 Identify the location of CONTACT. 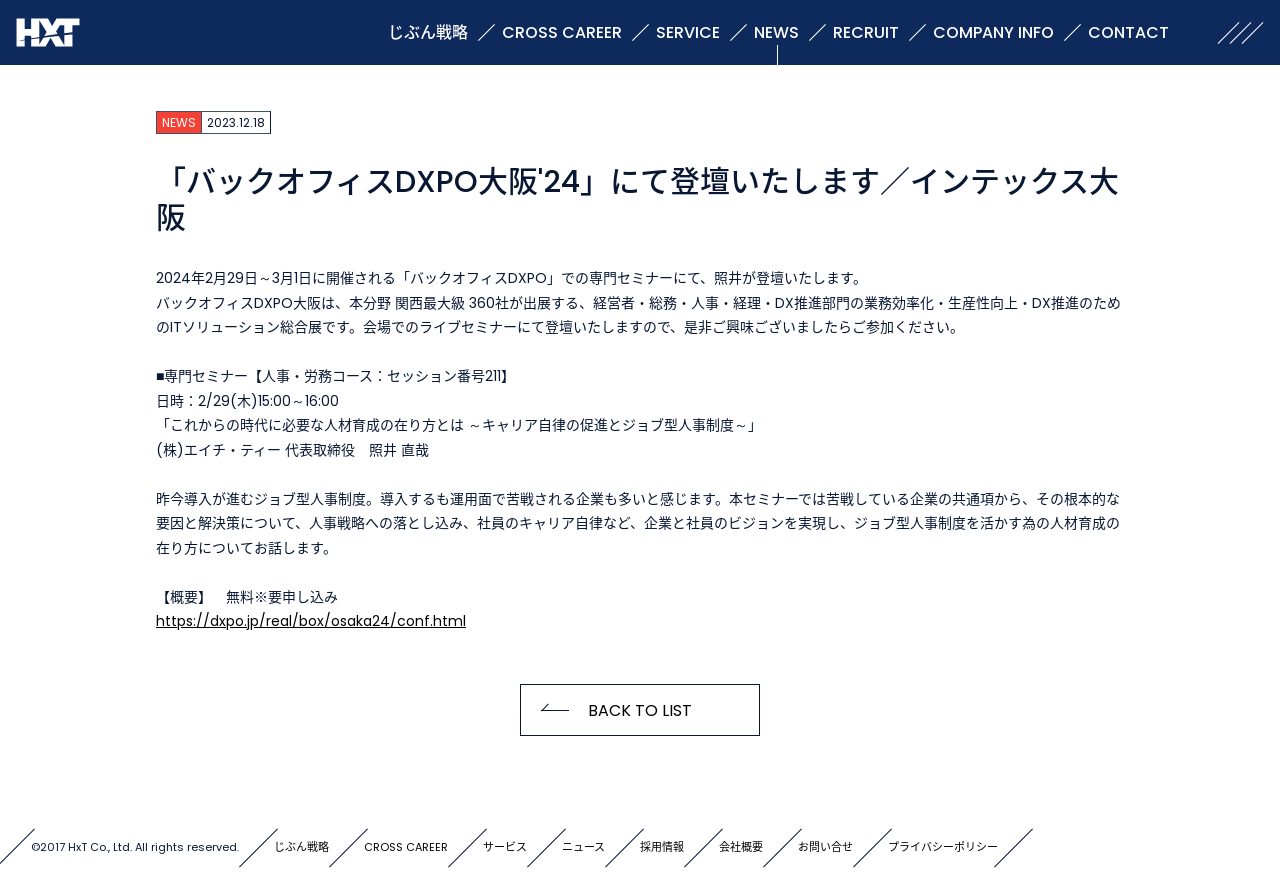
(1128, 32).